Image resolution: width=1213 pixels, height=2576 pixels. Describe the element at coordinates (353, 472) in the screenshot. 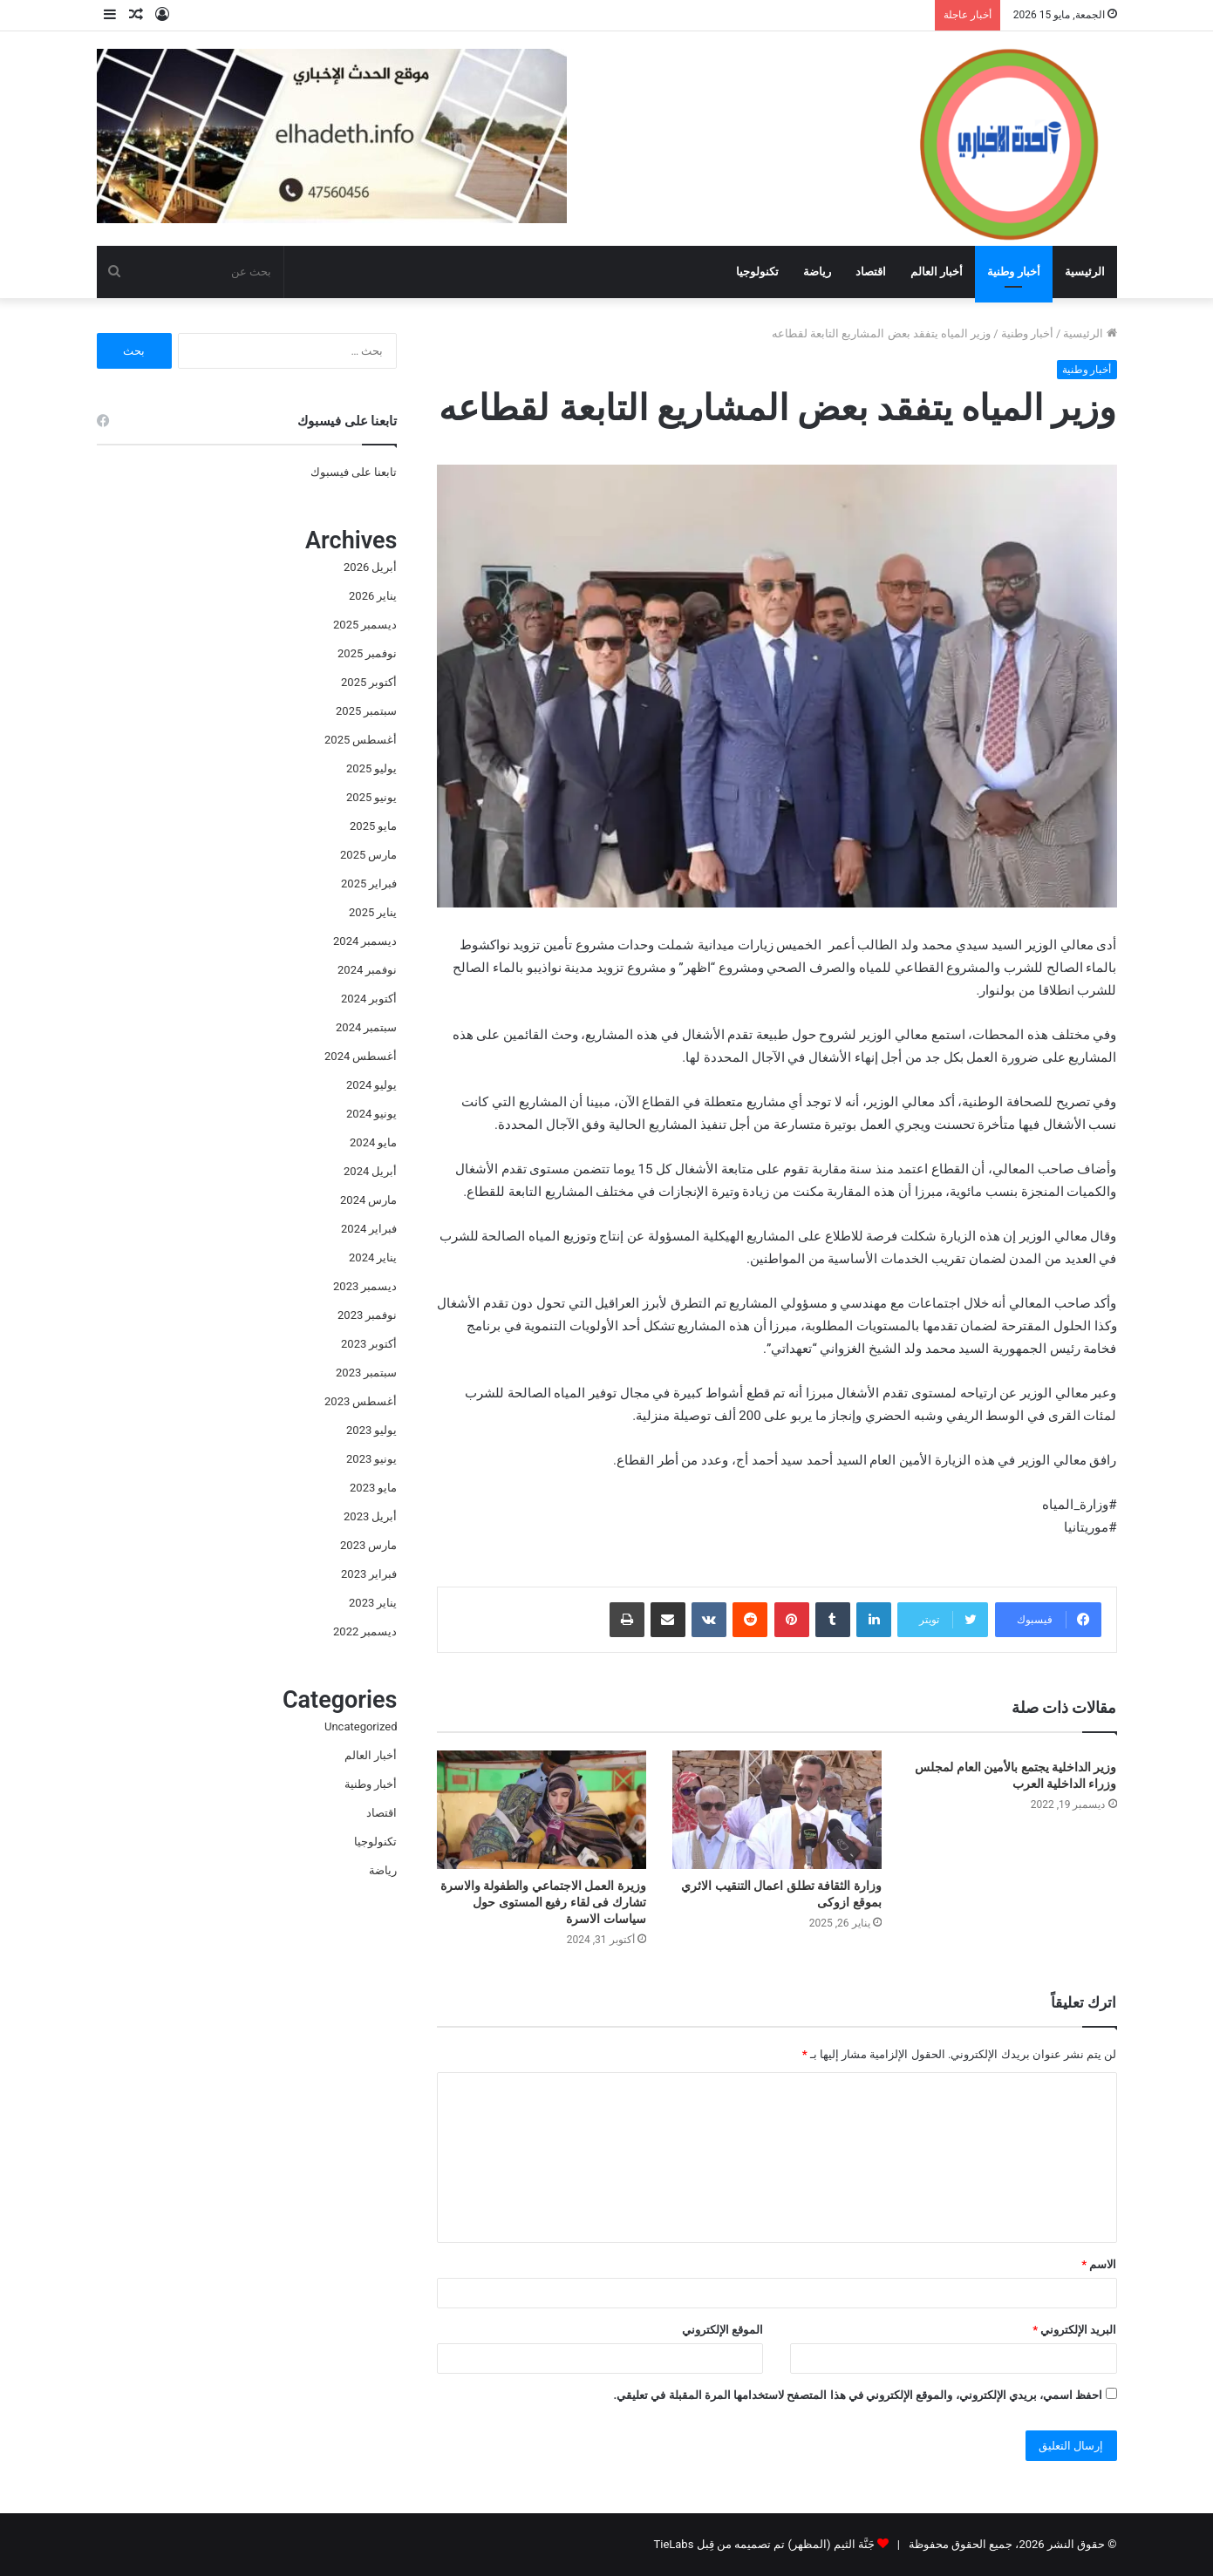

I see `تابعنا على فيسبوك` at that location.